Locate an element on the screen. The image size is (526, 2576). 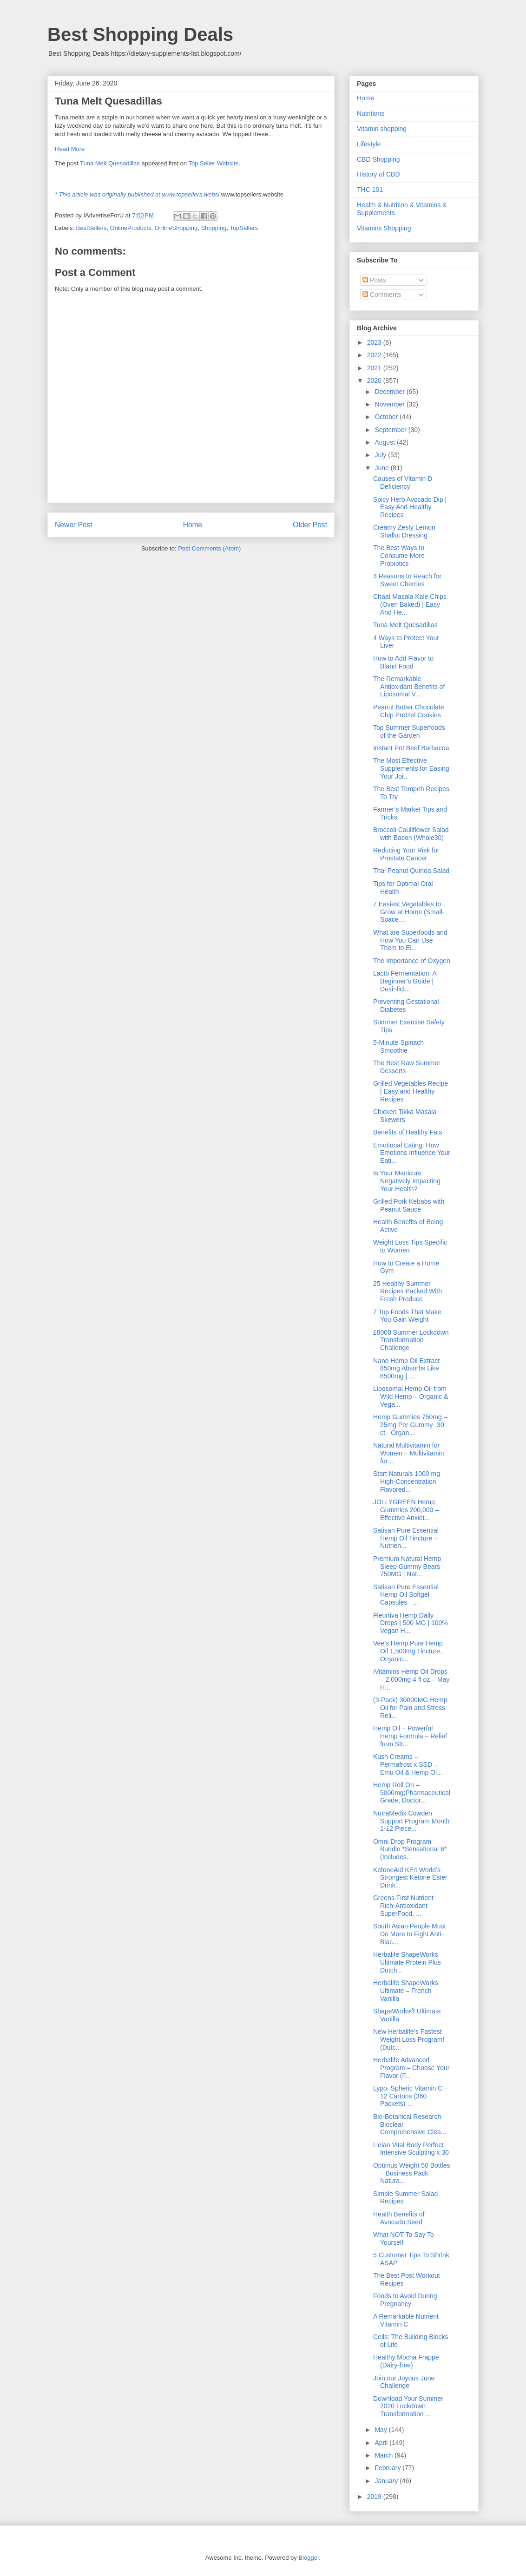
Healthy Mocha Frappe (Dairy-free) is located at coordinates (406, 2361).